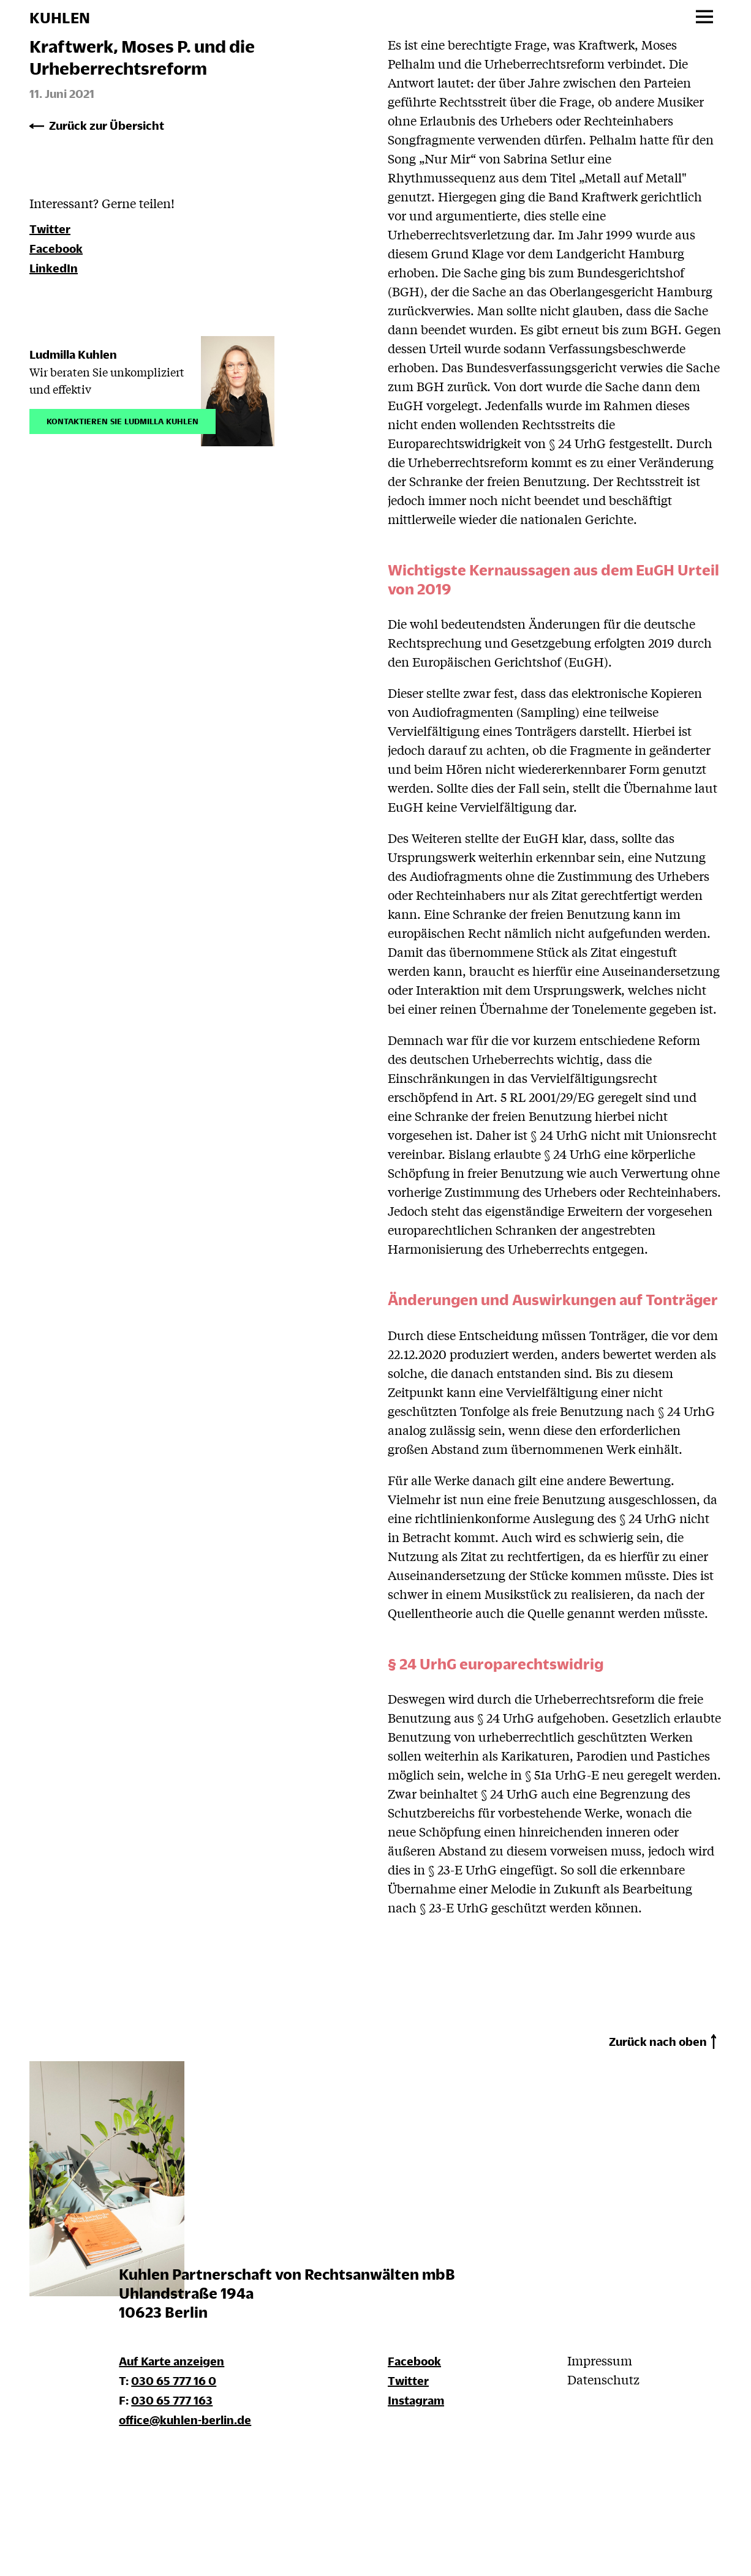  What do you see at coordinates (122, 419) in the screenshot?
I see `Kontaktieren Sie Ludmilla Kuhlen` at bounding box center [122, 419].